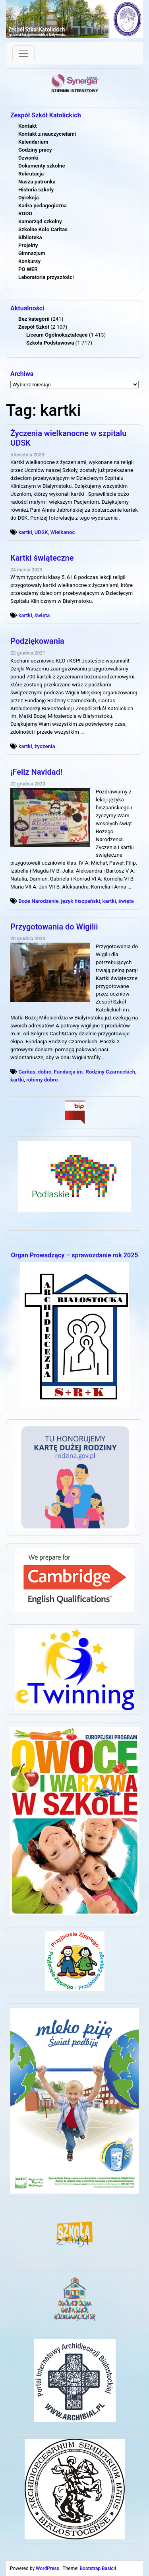  Describe the element at coordinates (40, 221) in the screenshot. I see `Samorząd szkolny` at that location.